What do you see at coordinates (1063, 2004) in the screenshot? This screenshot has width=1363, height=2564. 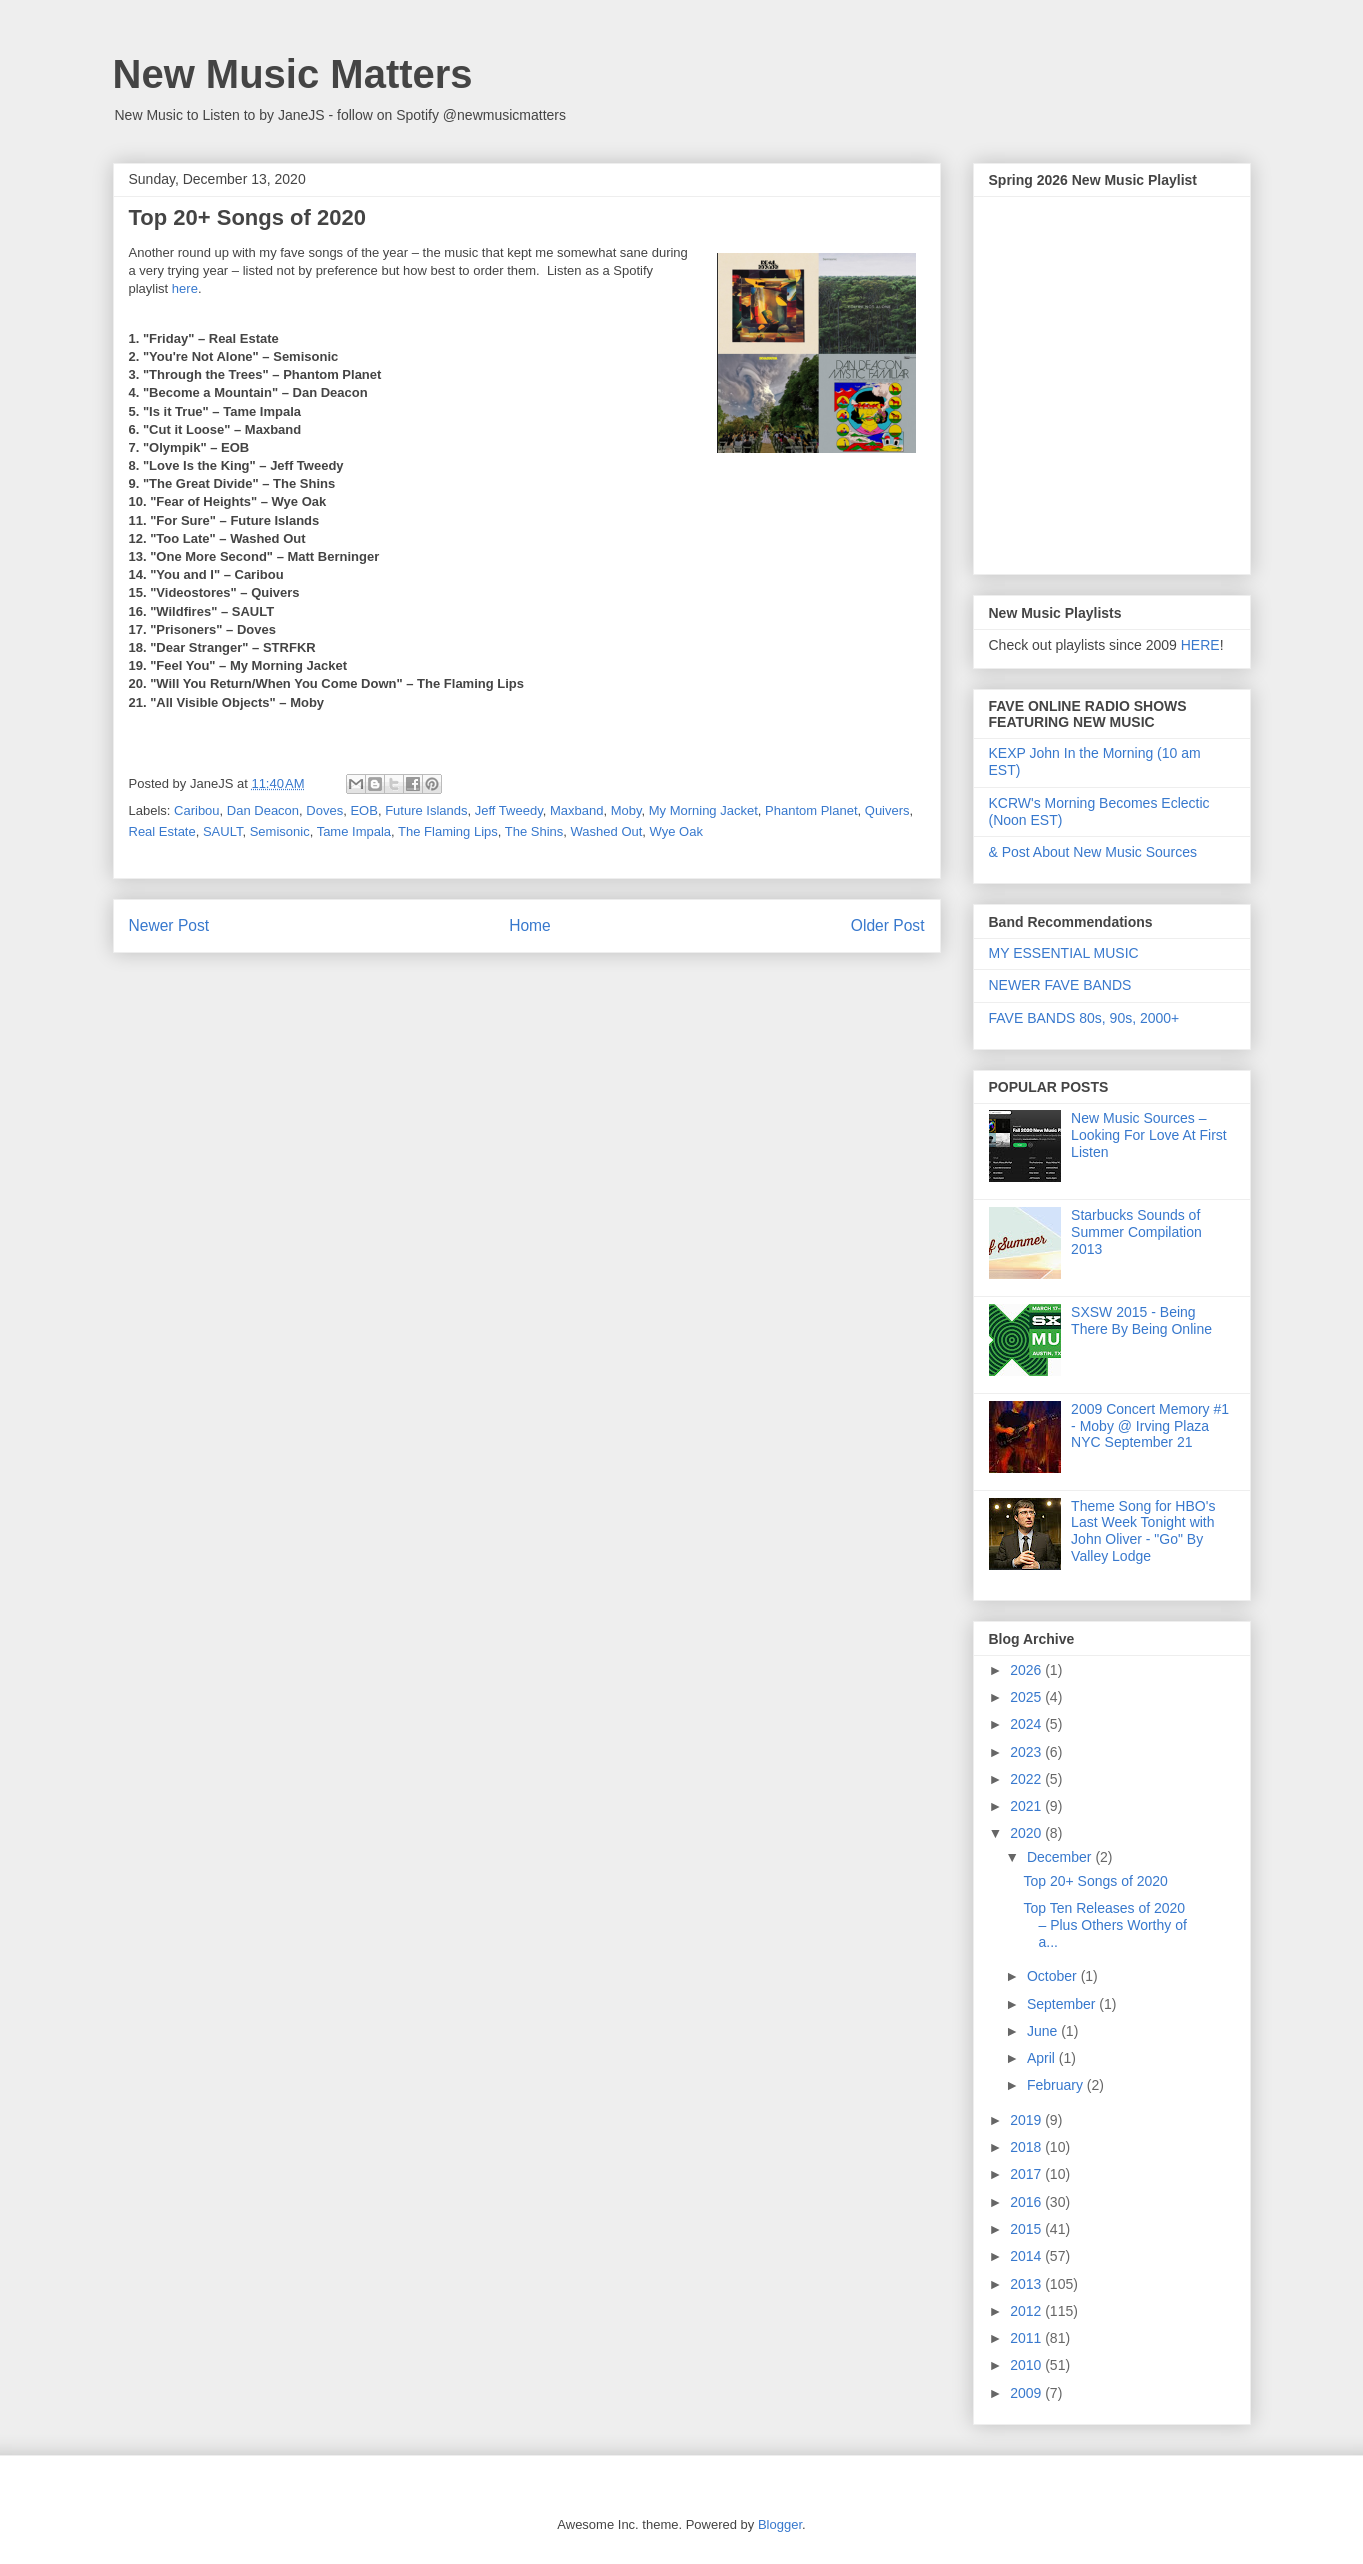 I see `September` at bounding box center [1063, 2004].